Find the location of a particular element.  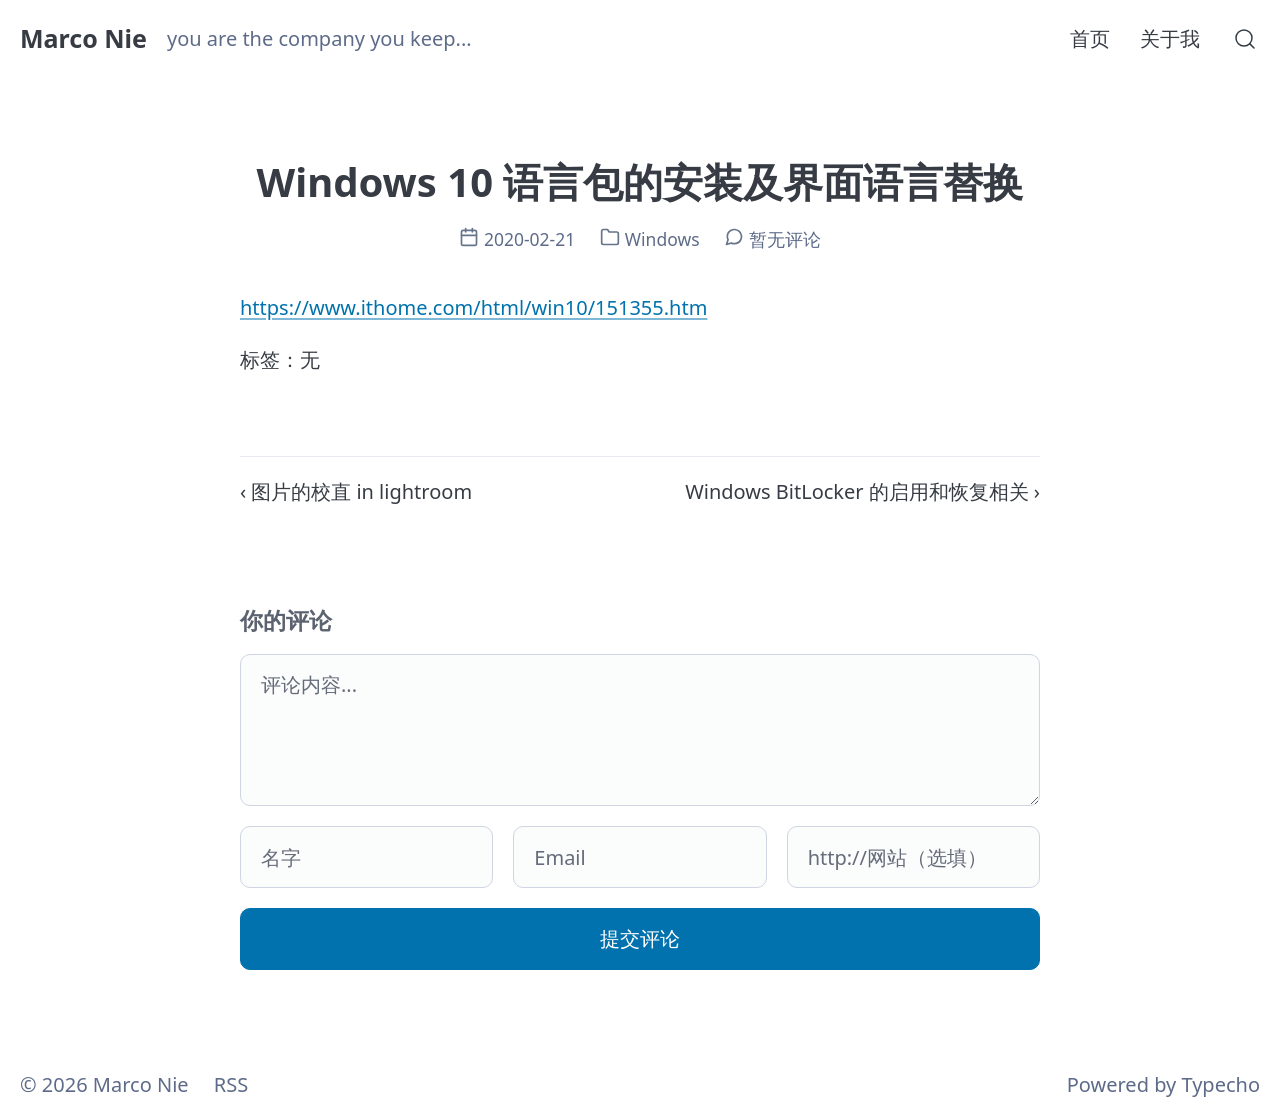

Marco Nie is located at coordinates (83, 38).